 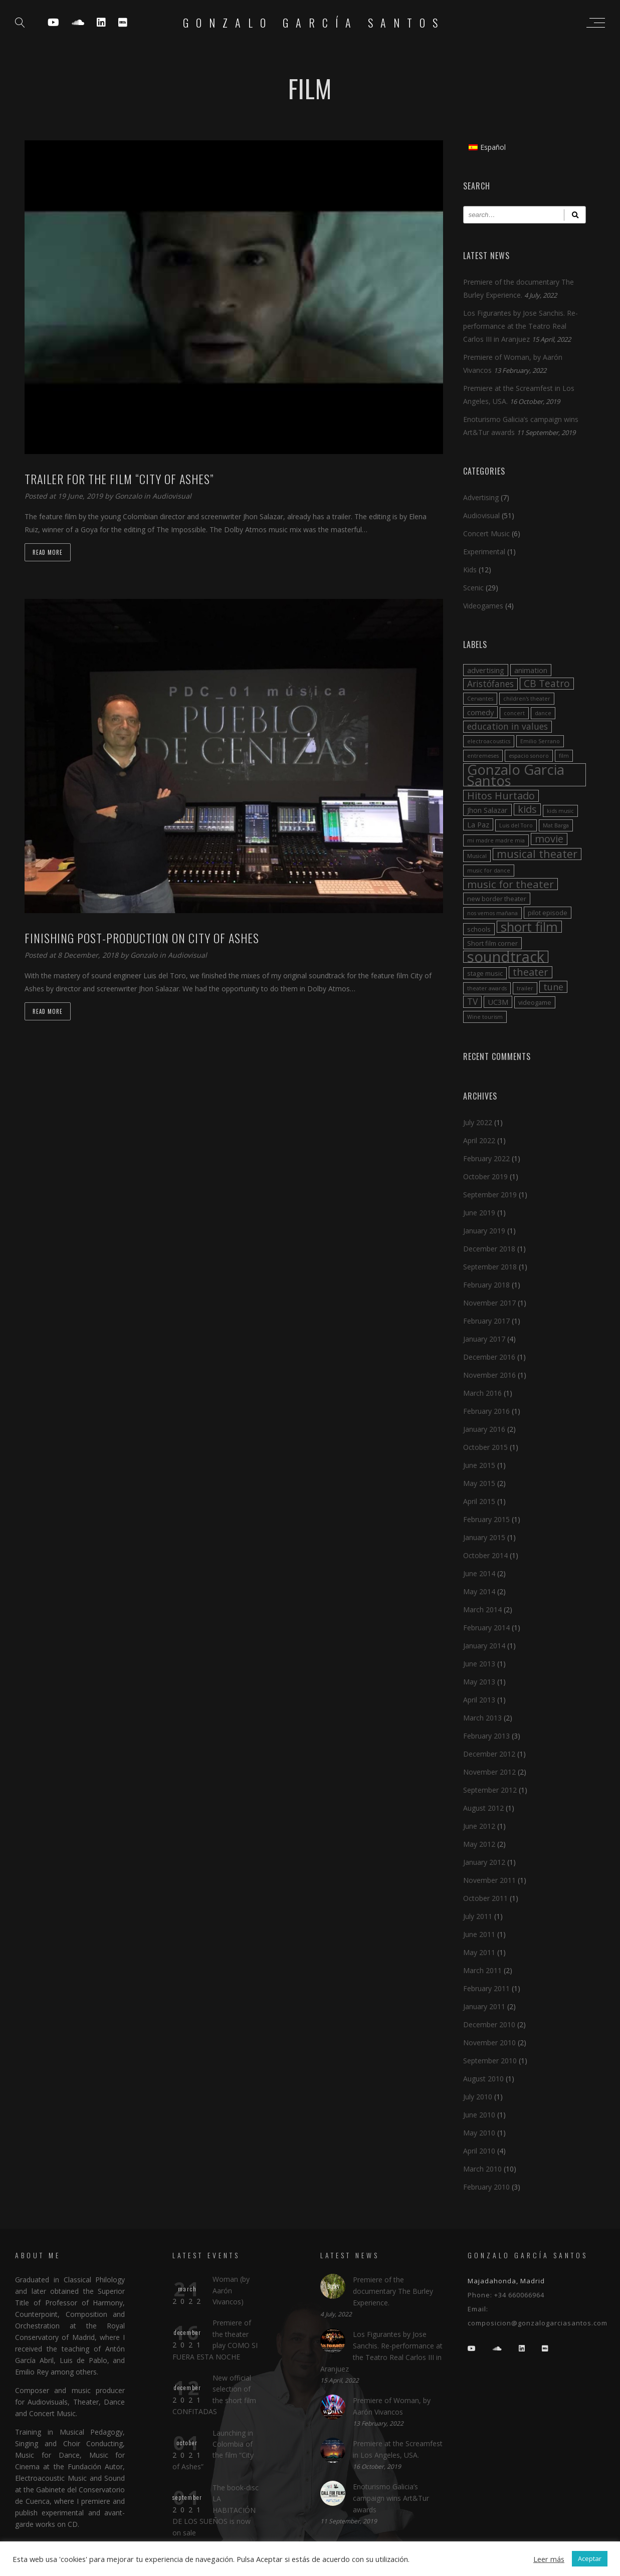 I want to click on January 2016, so click(x=484, y=1429).